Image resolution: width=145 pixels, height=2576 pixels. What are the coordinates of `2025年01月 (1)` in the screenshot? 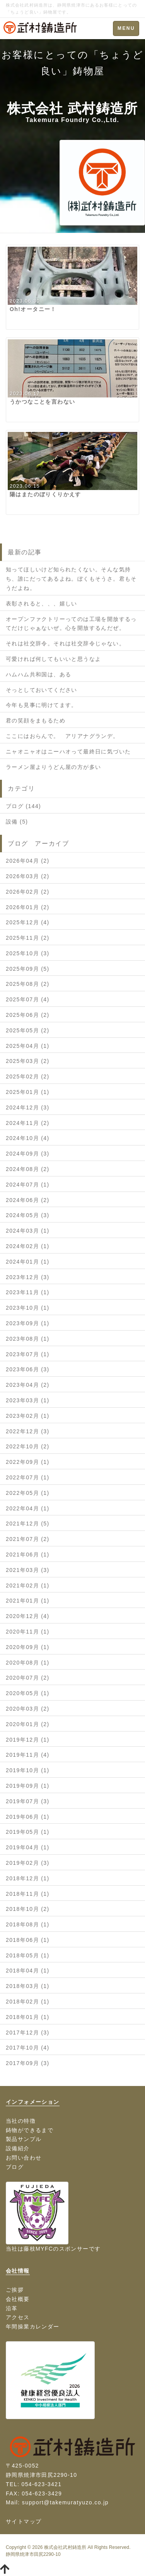 It's located at (27, 1092).